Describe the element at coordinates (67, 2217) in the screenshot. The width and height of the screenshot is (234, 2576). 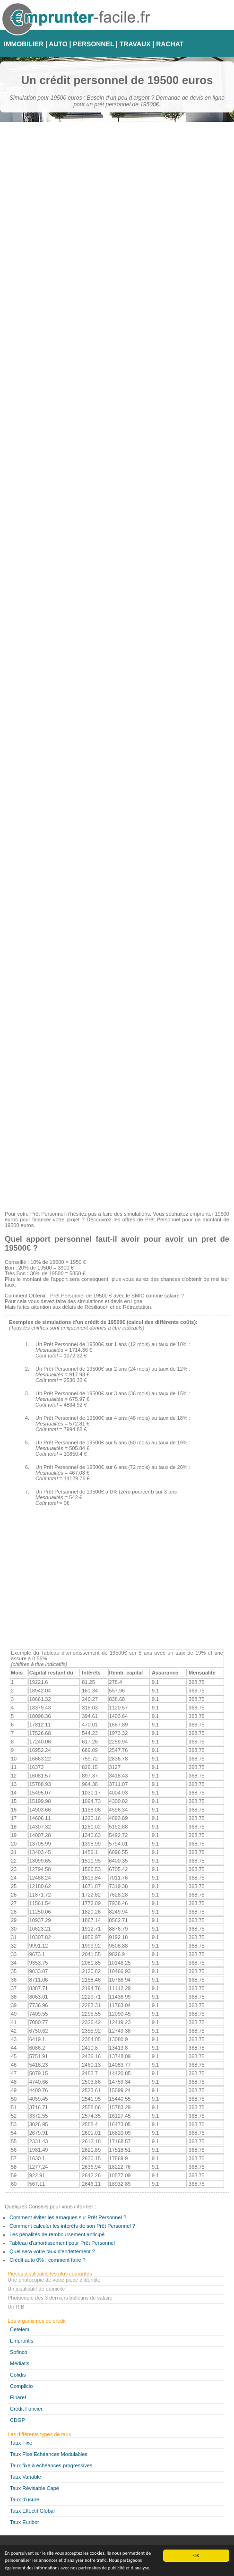
I see `Comment éviter les arnaques sur Prêt Personnel ?` at that location.